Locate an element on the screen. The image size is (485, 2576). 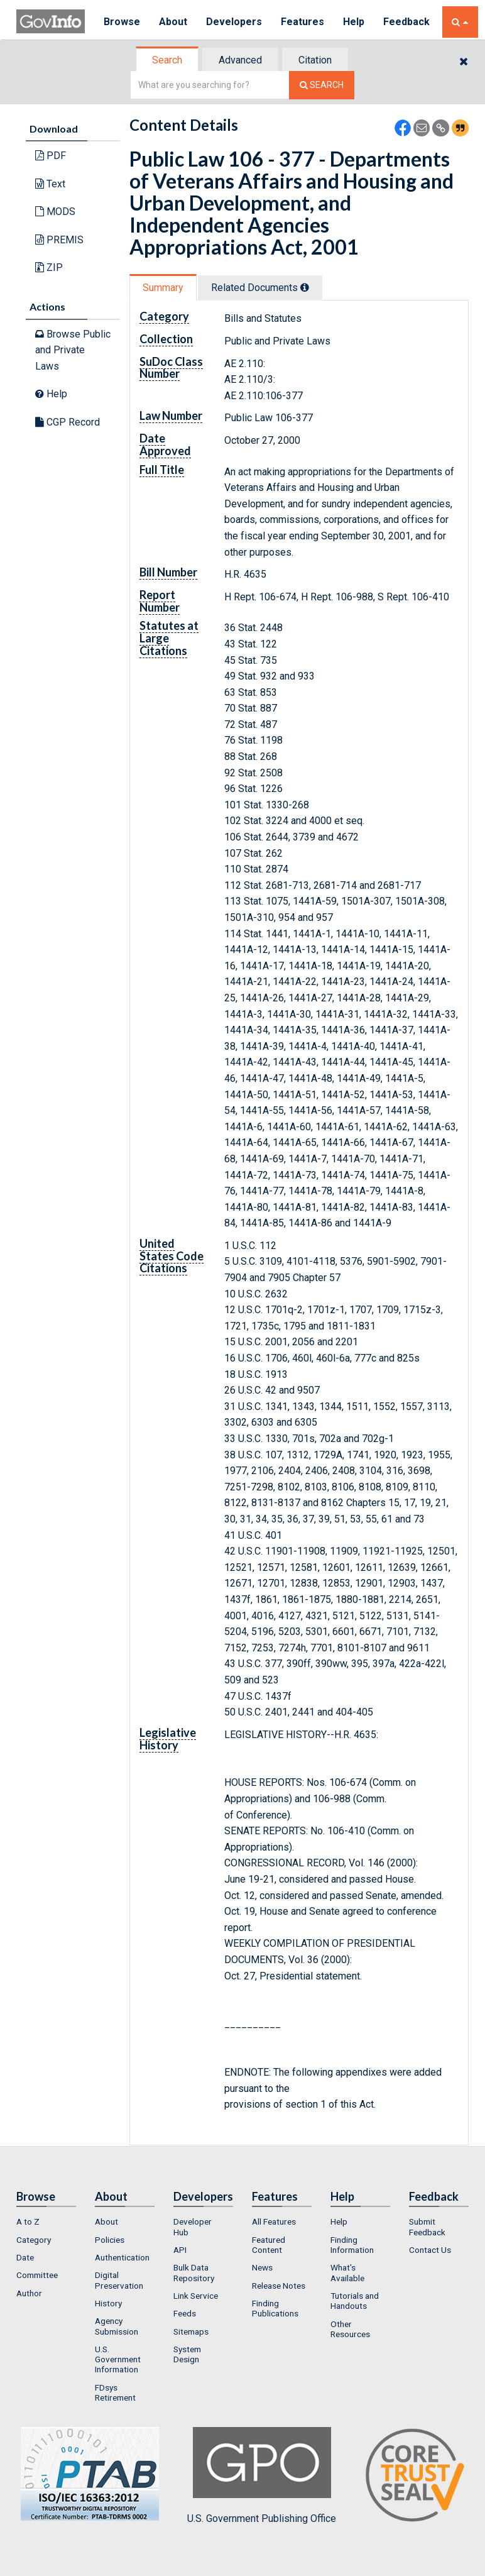
Submit Feedback is located at coordinates (427, 2226).